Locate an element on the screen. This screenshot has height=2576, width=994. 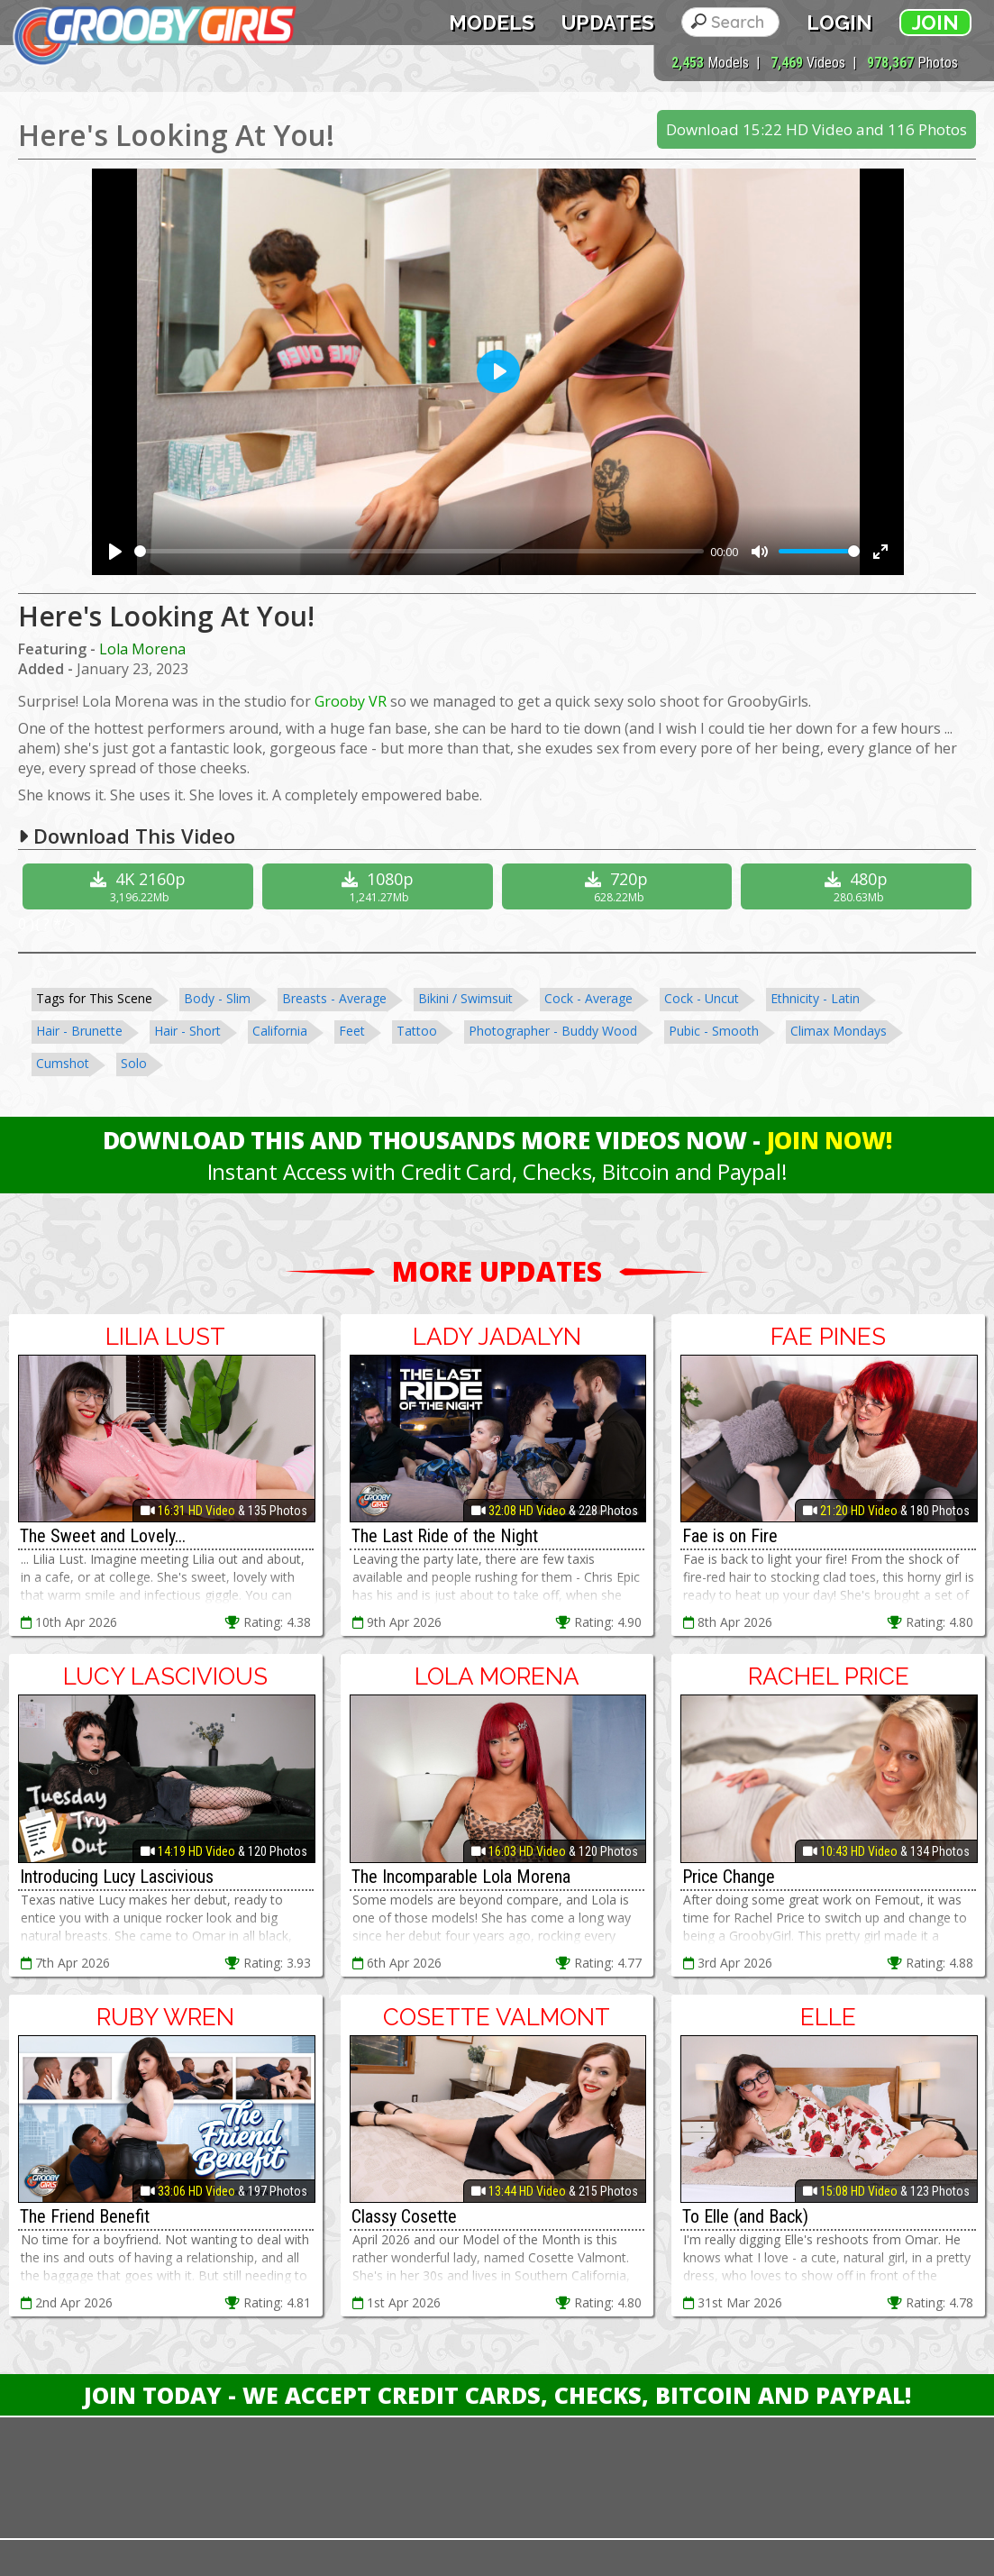
Join is located at coordinates (935, 22).